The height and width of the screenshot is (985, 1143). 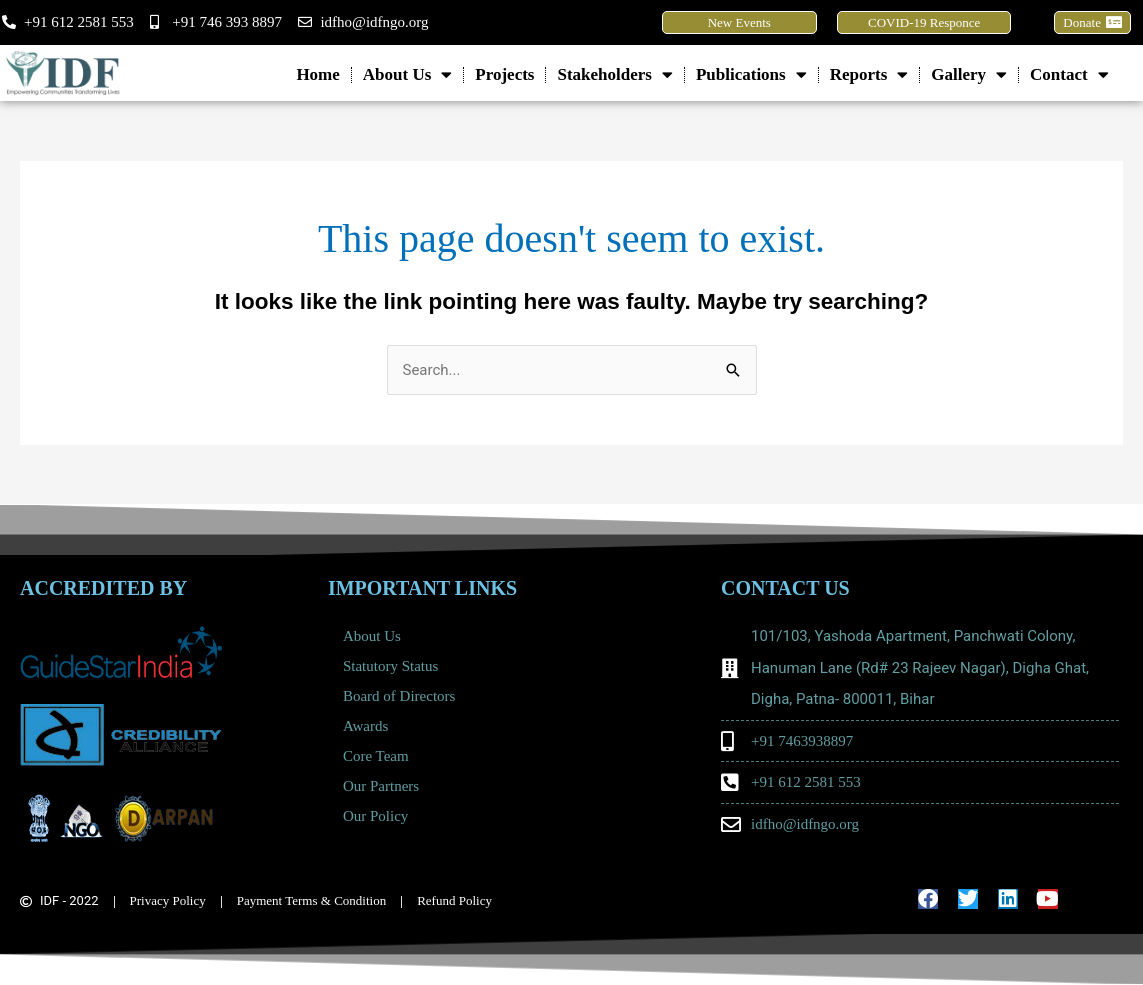 I want to click on Projects, so click(x=504, y=74).